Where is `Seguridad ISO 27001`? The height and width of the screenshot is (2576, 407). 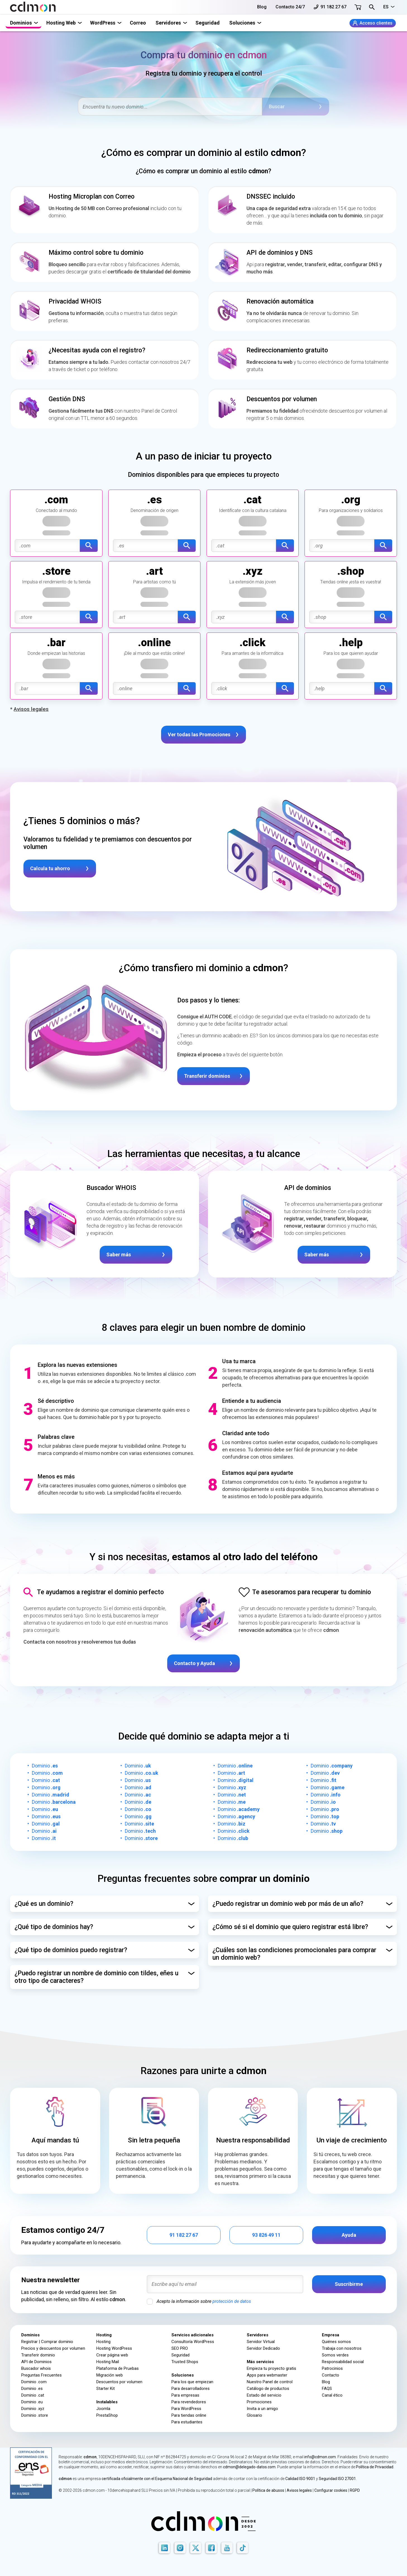 Seguridad ISO 27001 is located at coordinates (337, 2478).